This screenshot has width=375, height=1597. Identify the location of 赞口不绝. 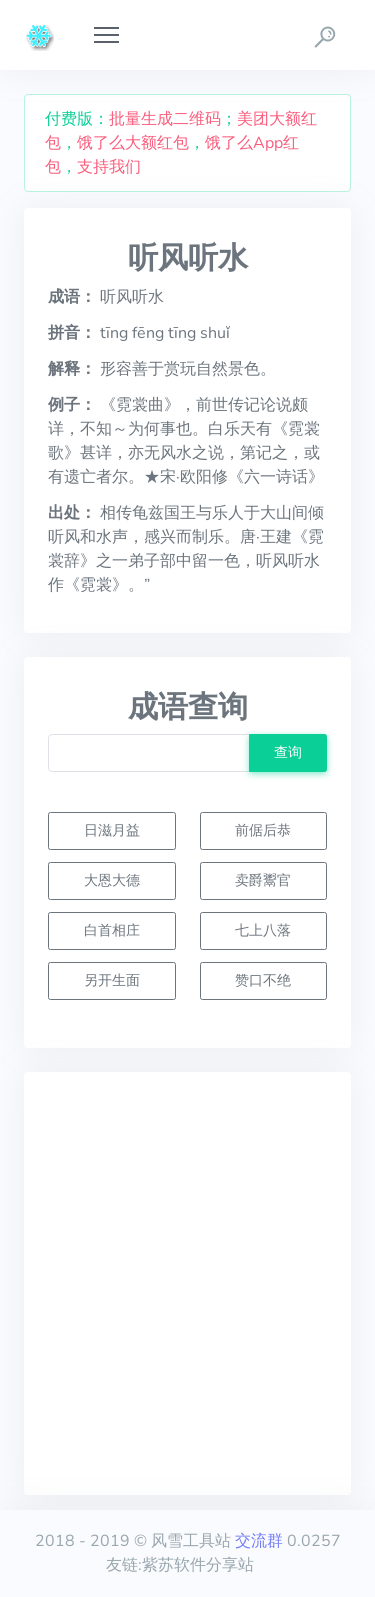
(263, 980).